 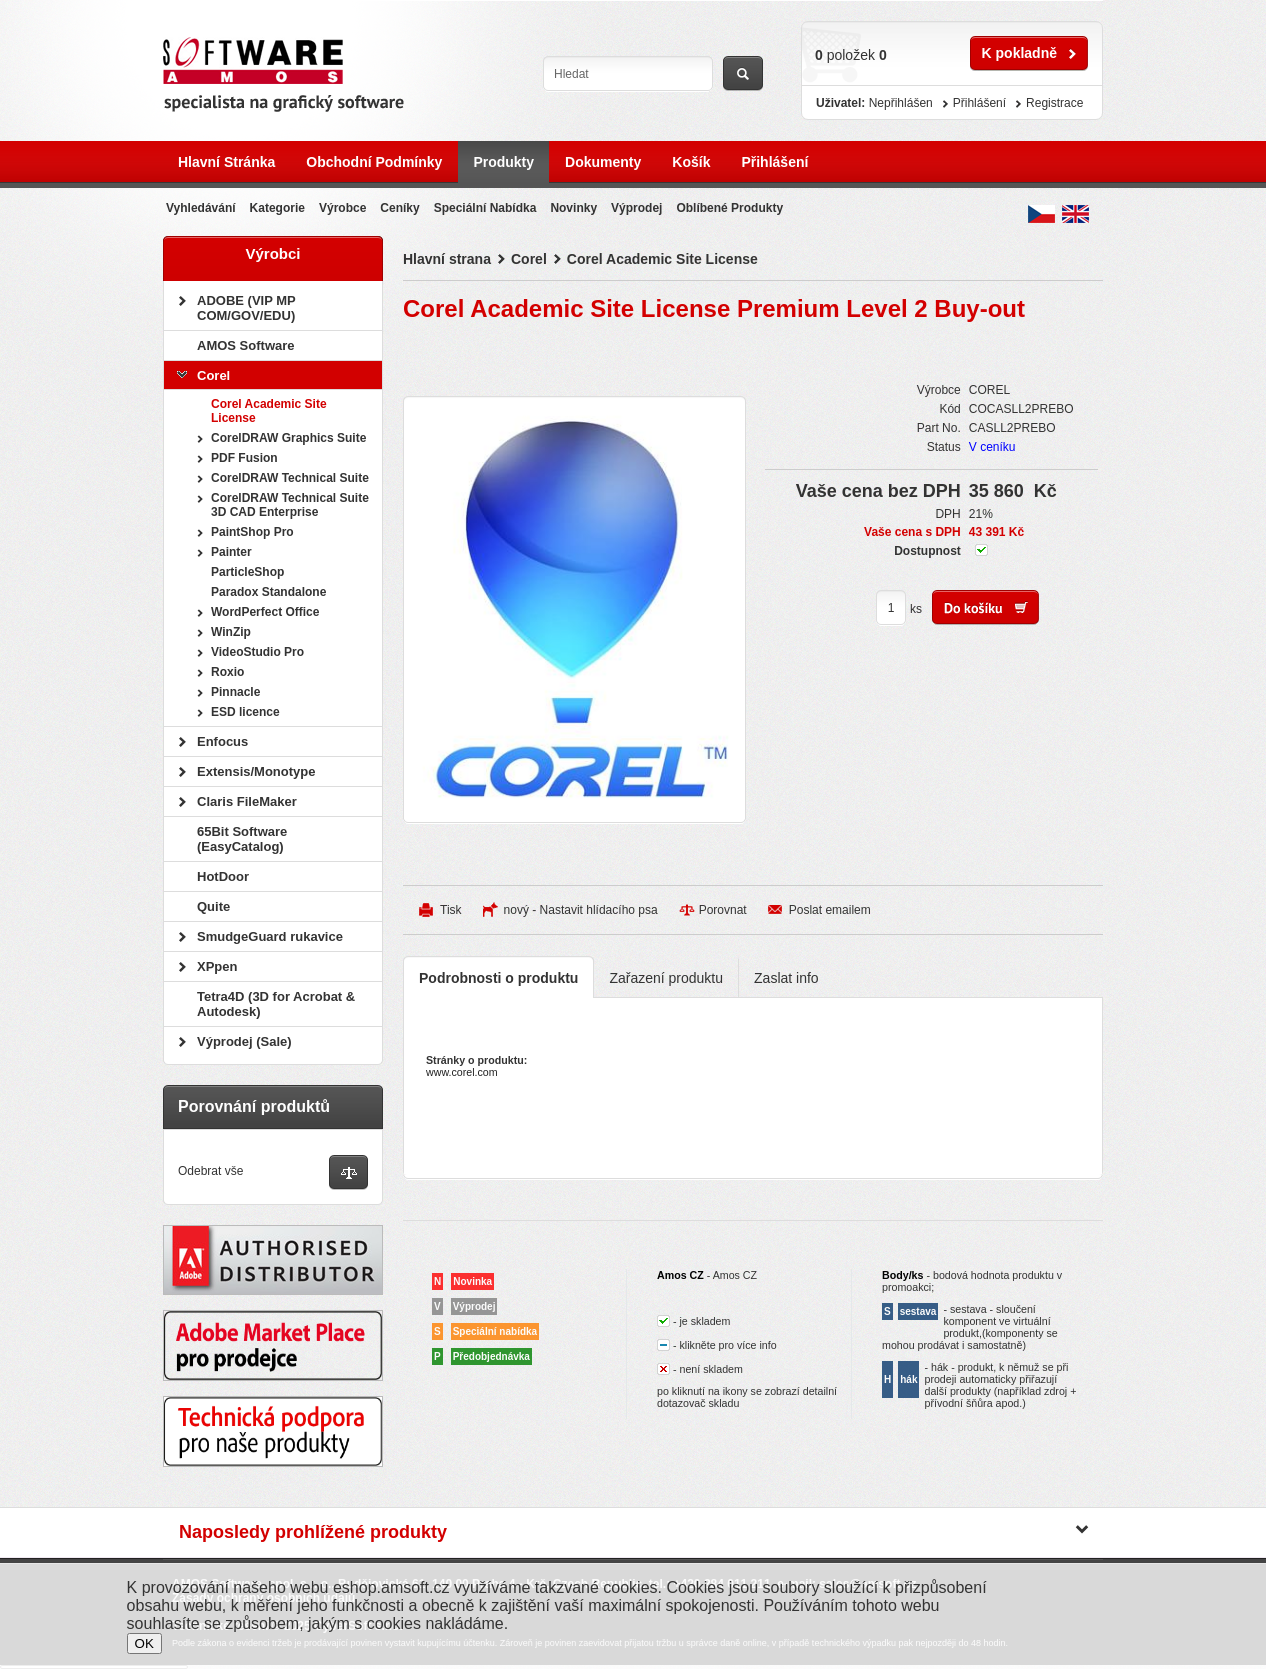 What do you see at coordinates (245, 712) in the screenshot?
I see `ESD licence` at bounding box center [245, 712].